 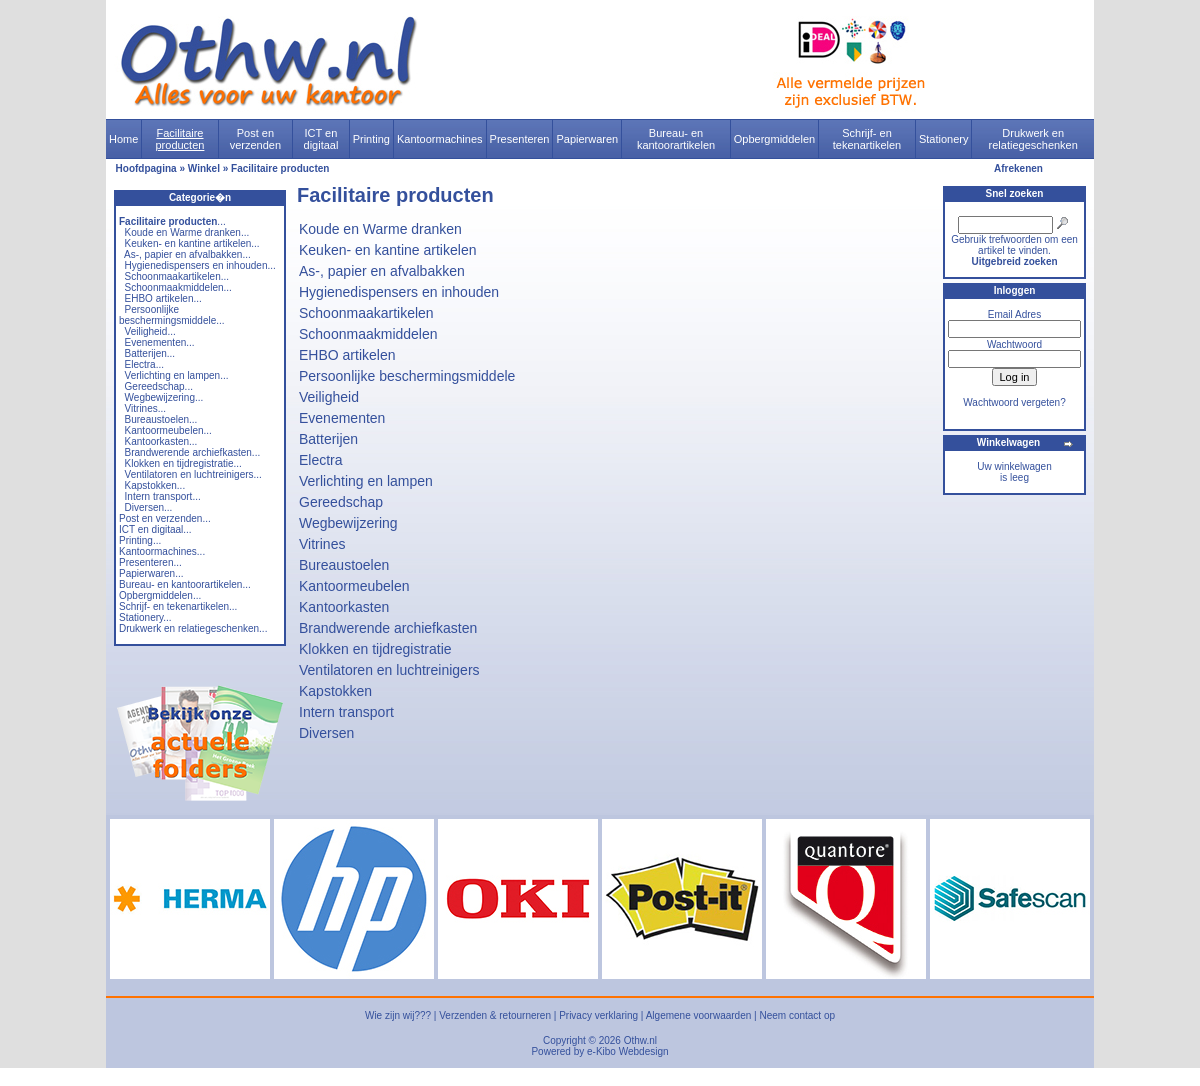 What do you see at coordinates (144, 364) in the screenshot?
I see `Electra...` at bounding box center [144, 364].